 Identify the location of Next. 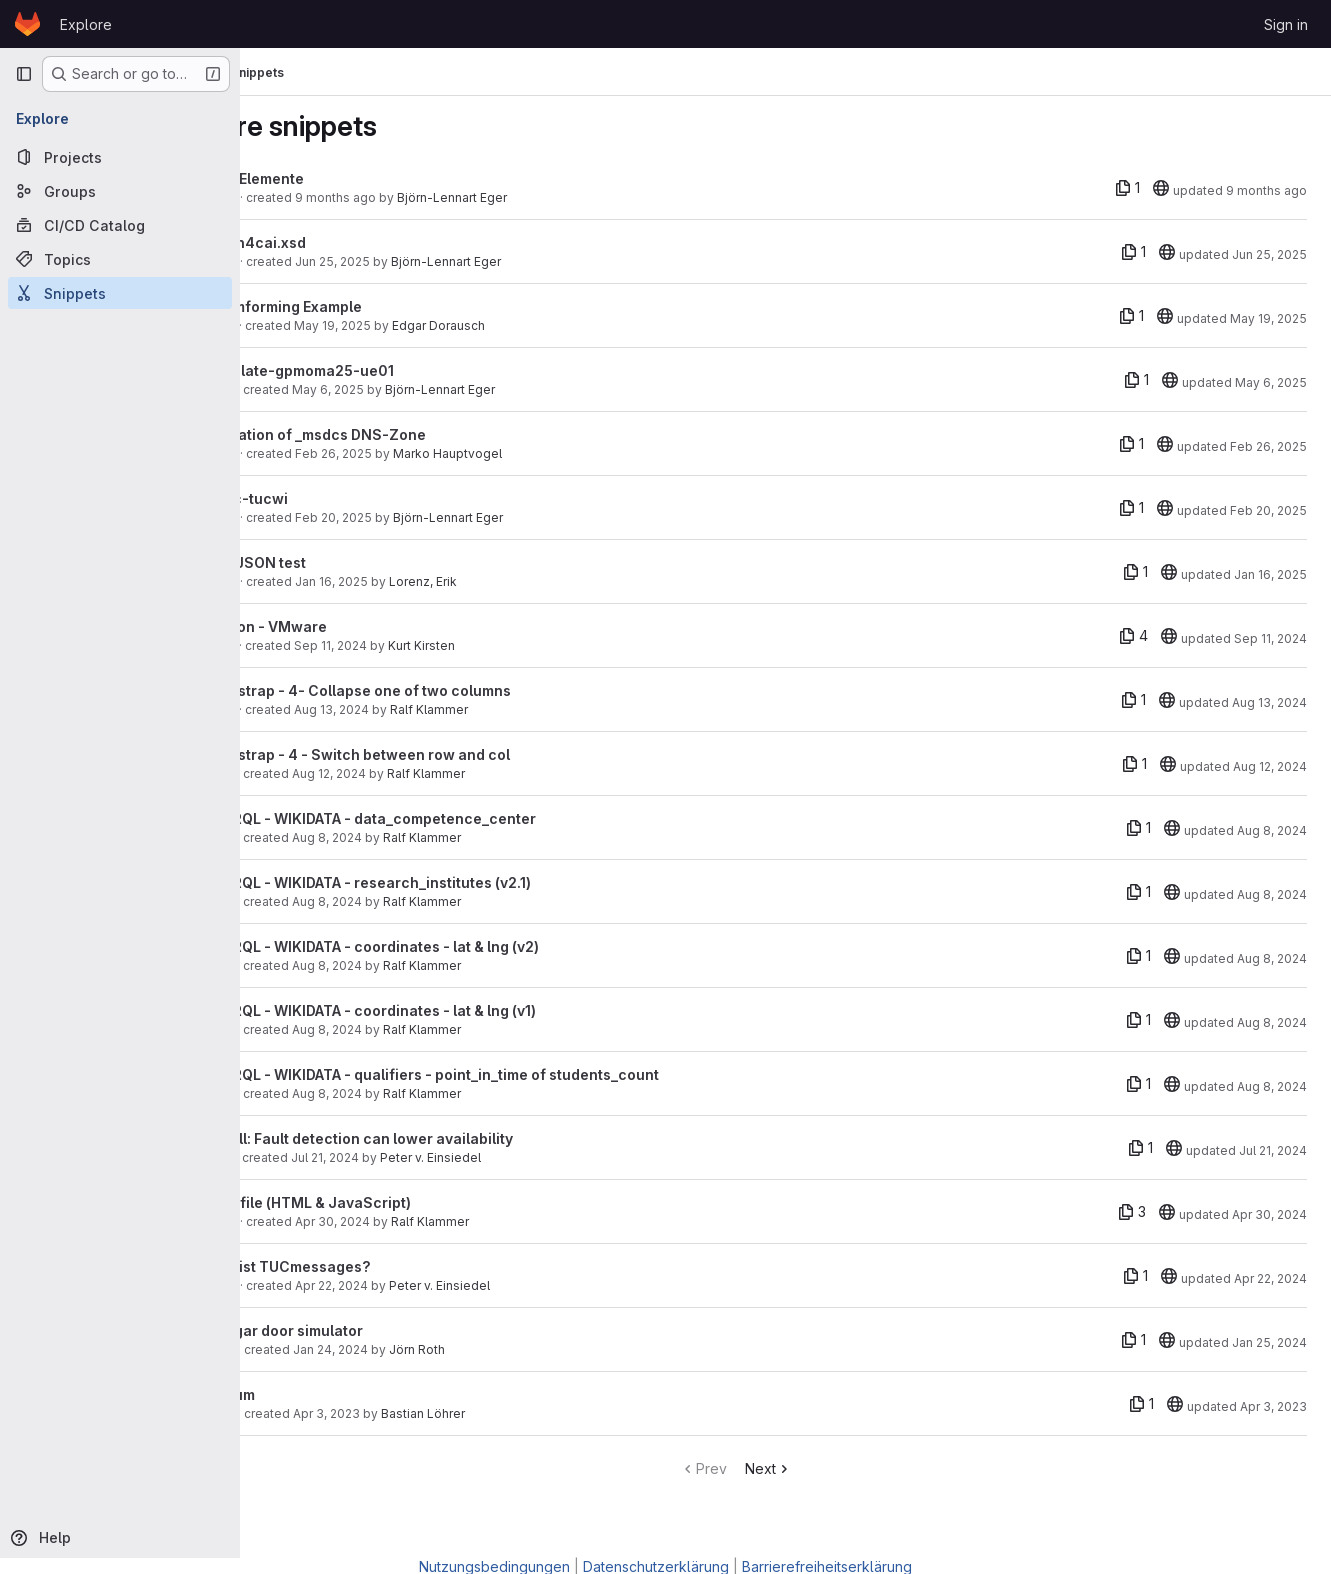
(818, 1468).